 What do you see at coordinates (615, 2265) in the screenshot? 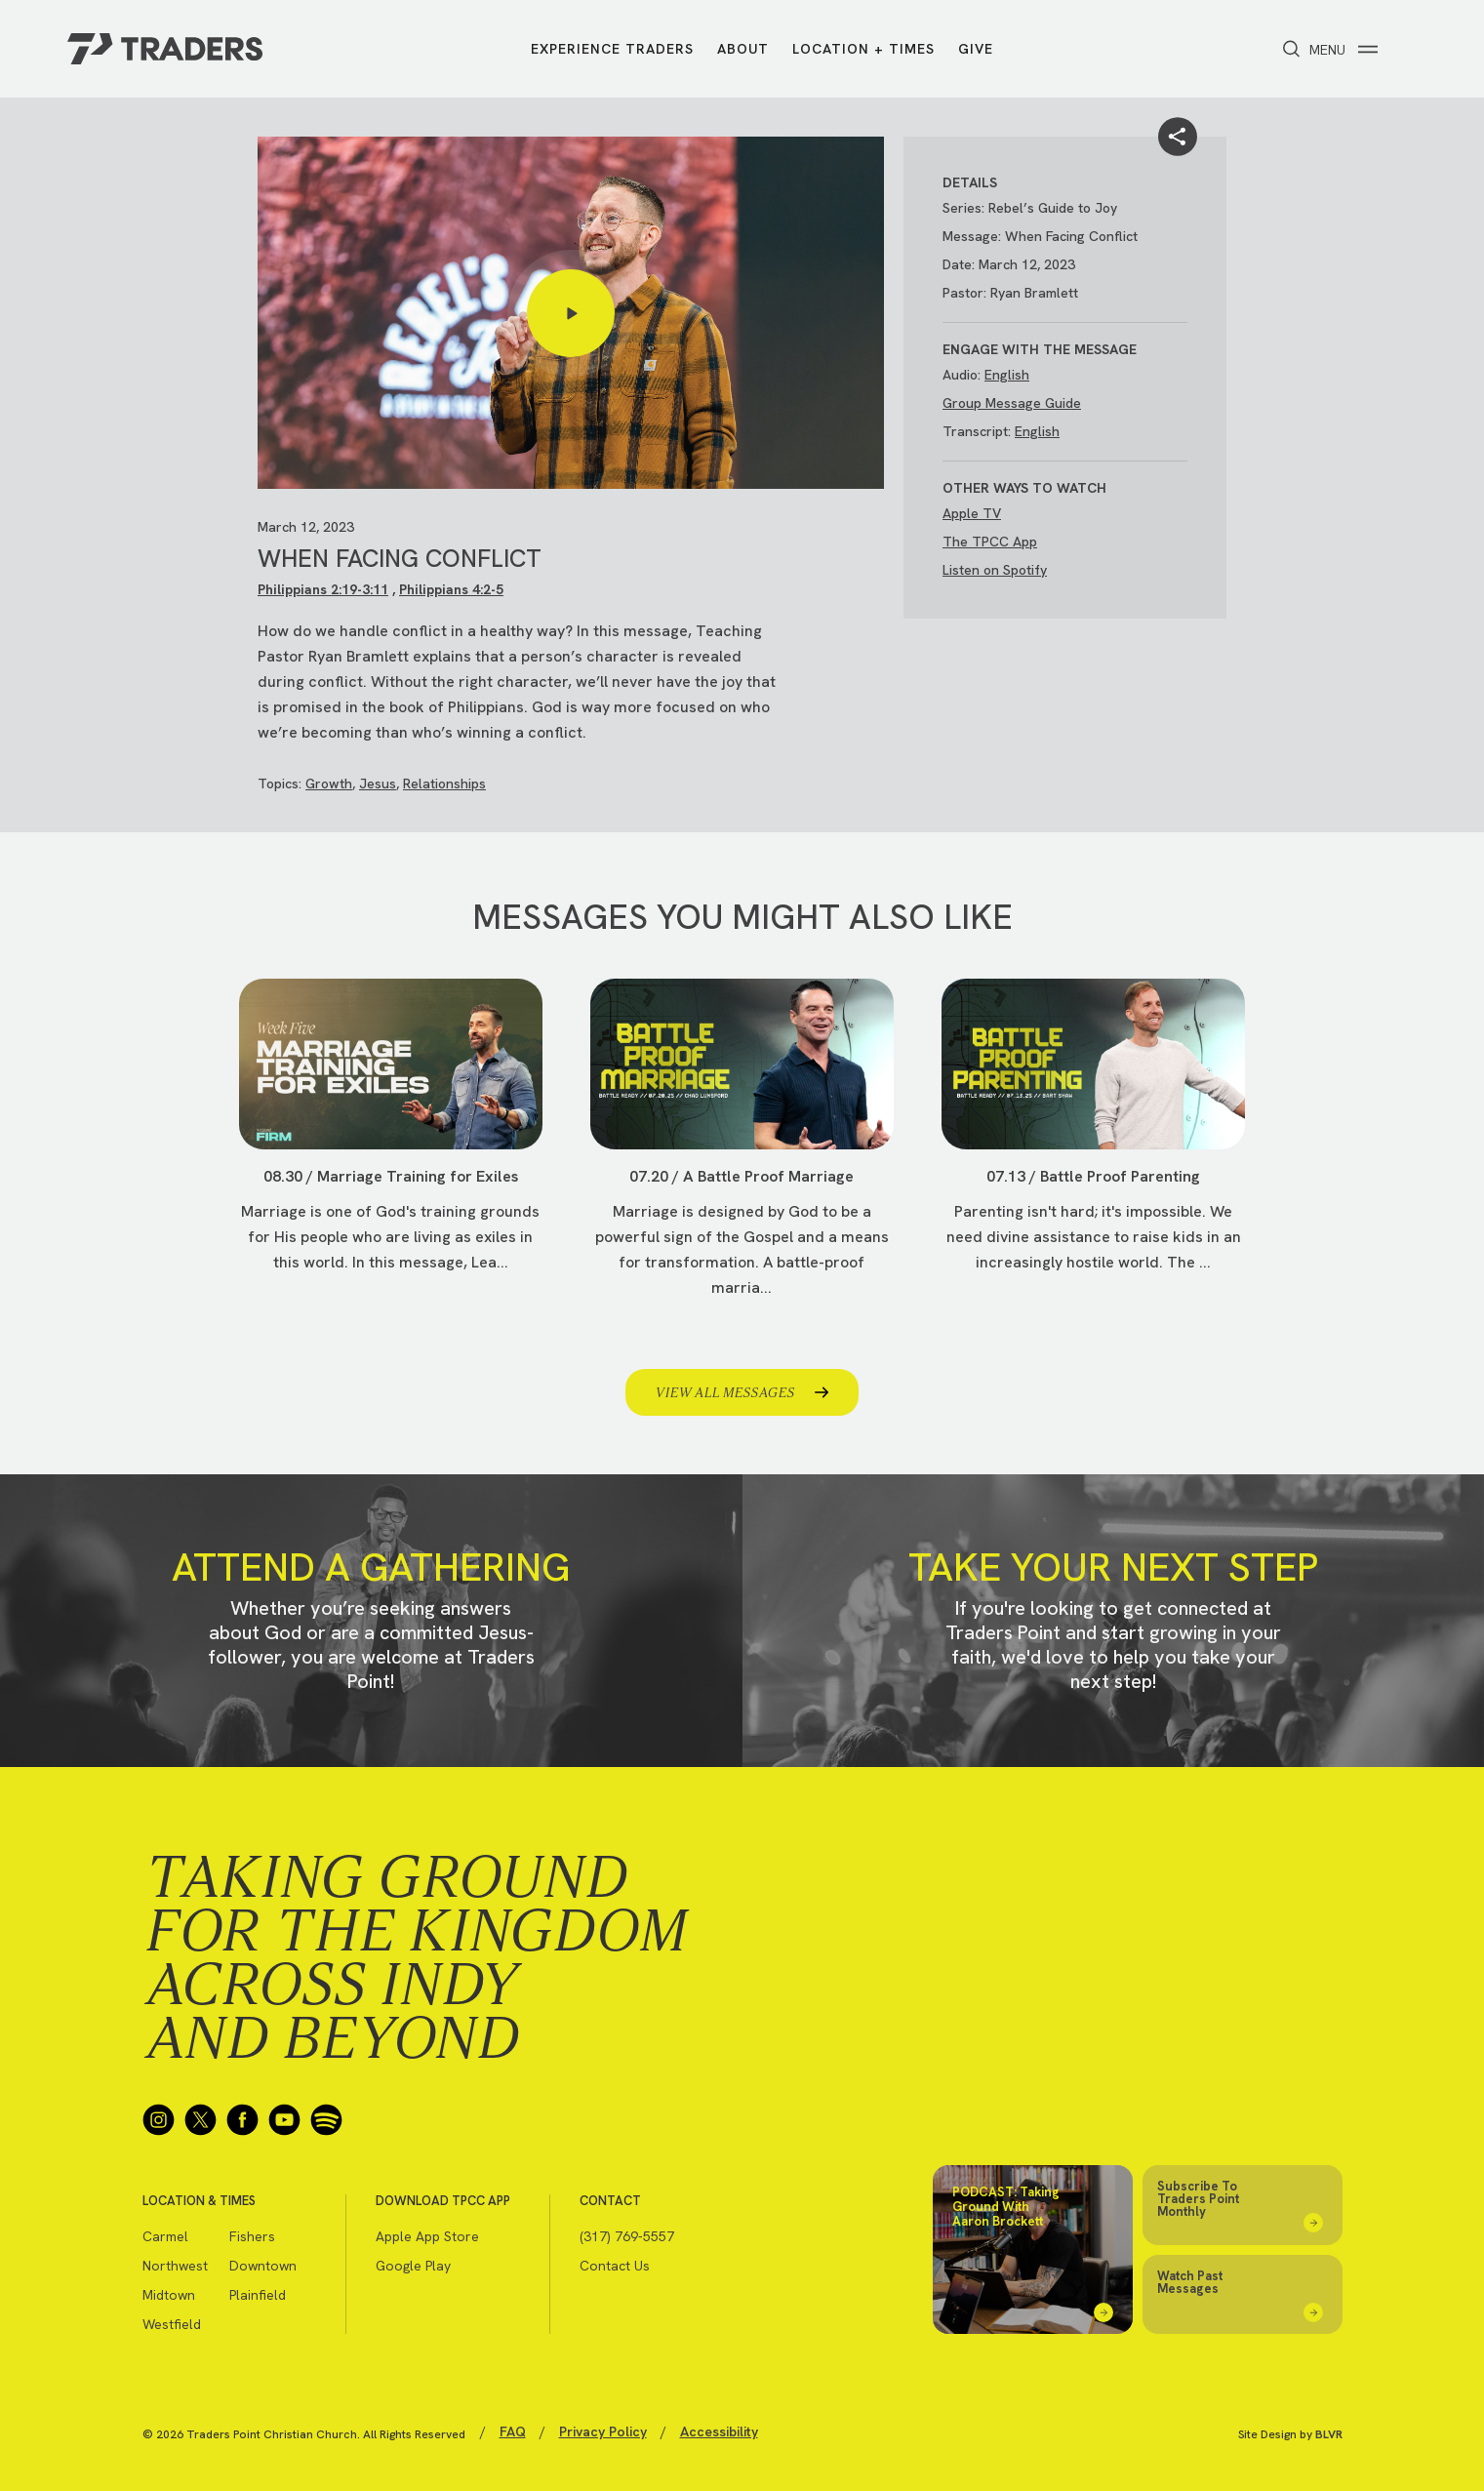
I see `Contact Us` at bounding box center [615, 2265].